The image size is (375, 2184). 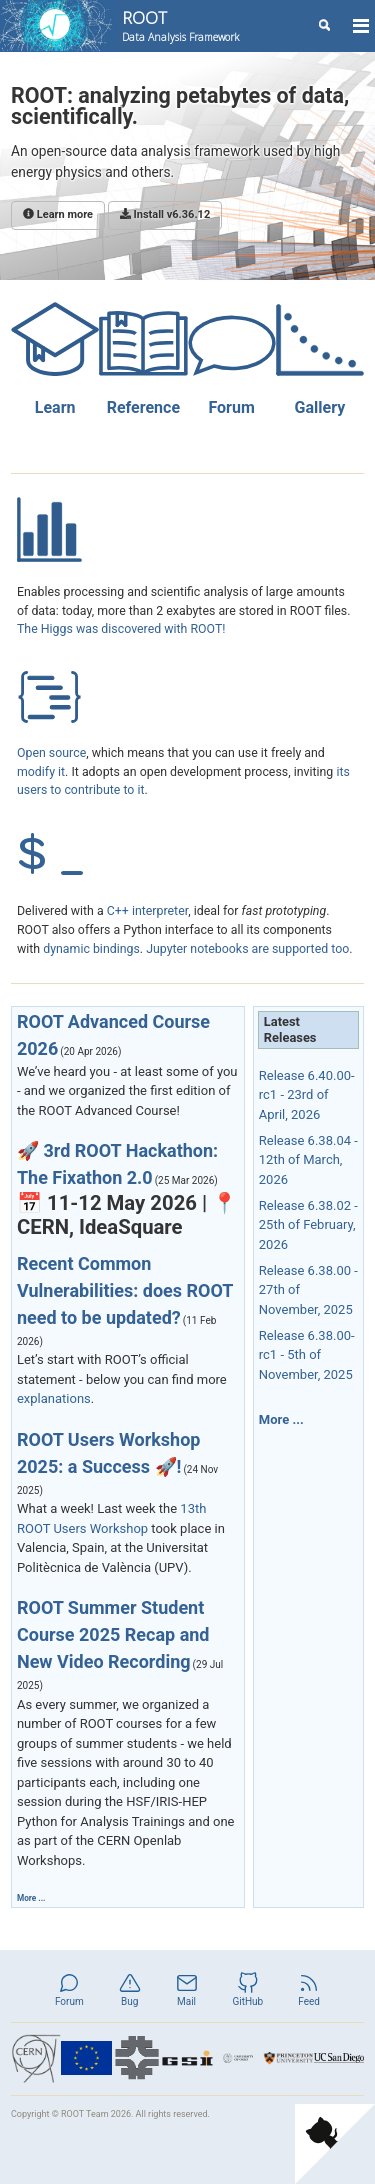 What do you see at coordinates (180, 26) in the screenshot?
I see `ROOT` at bounding box center [180, 26].